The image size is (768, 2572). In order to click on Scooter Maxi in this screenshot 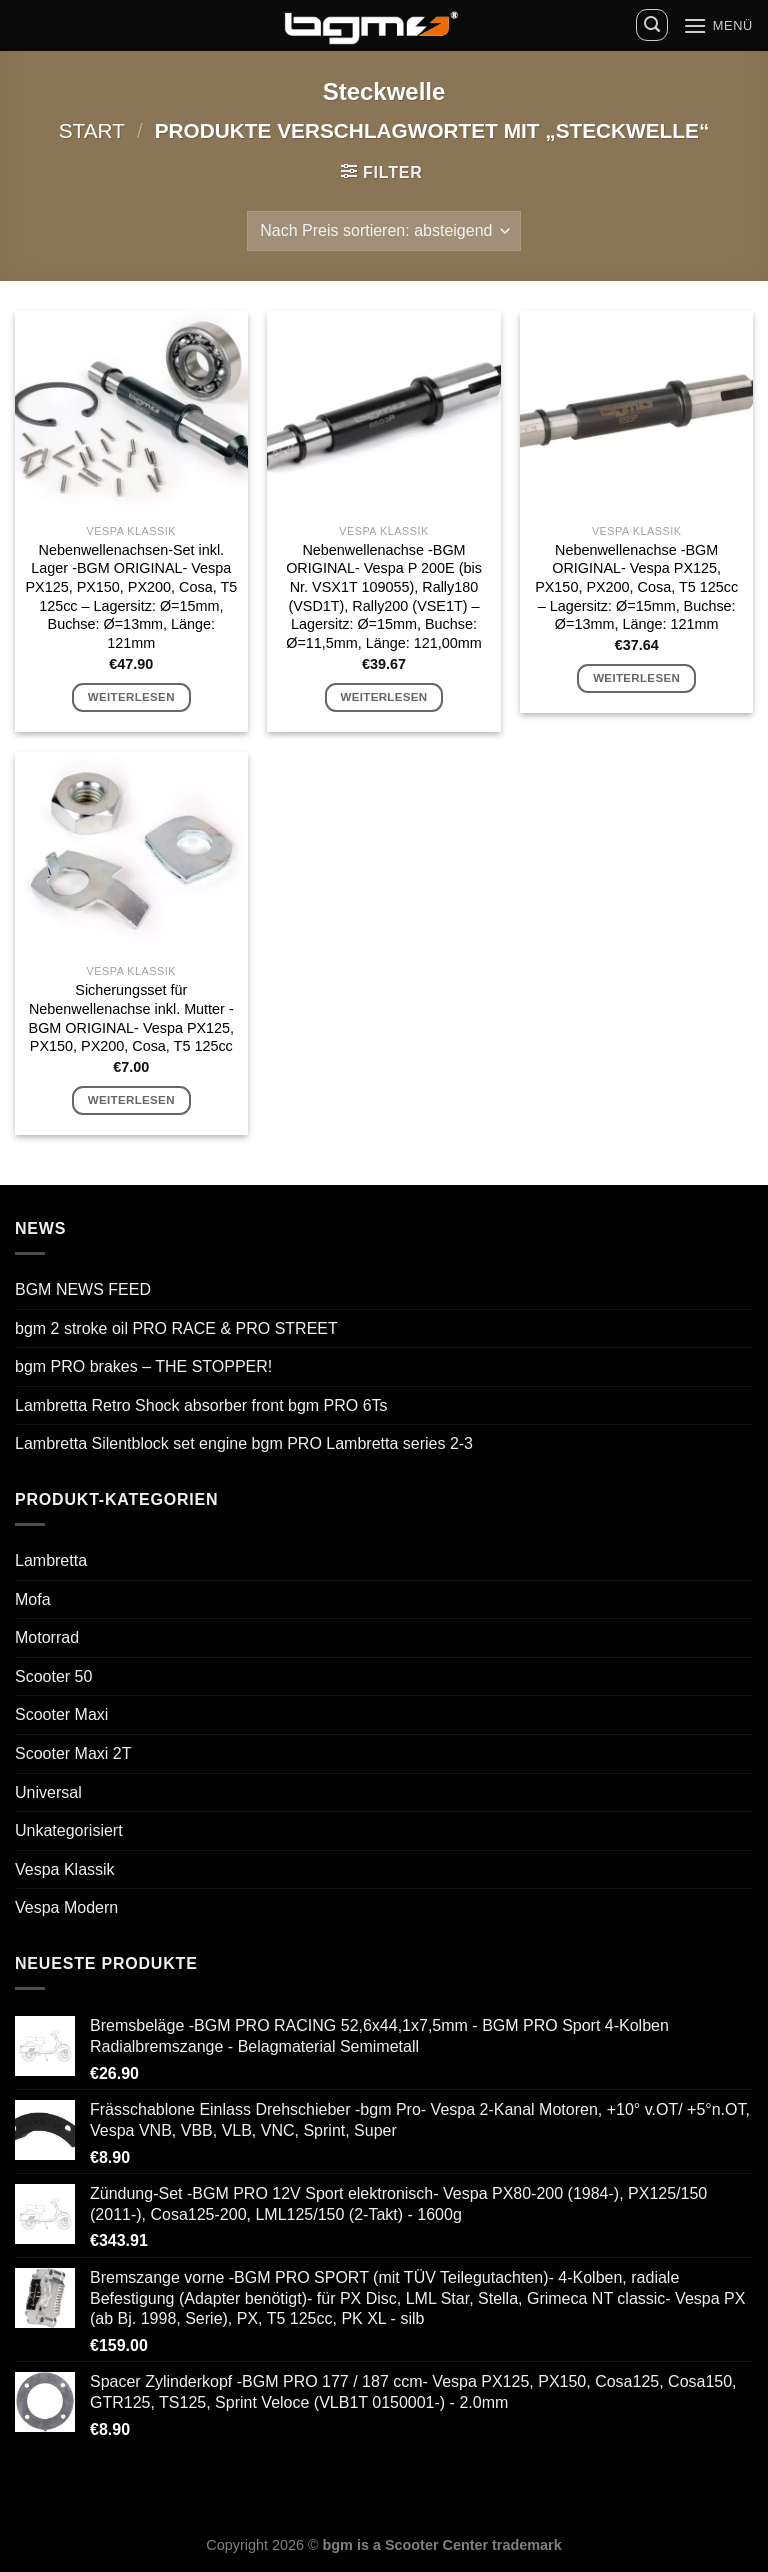, I will do `click(61, 1714)`.